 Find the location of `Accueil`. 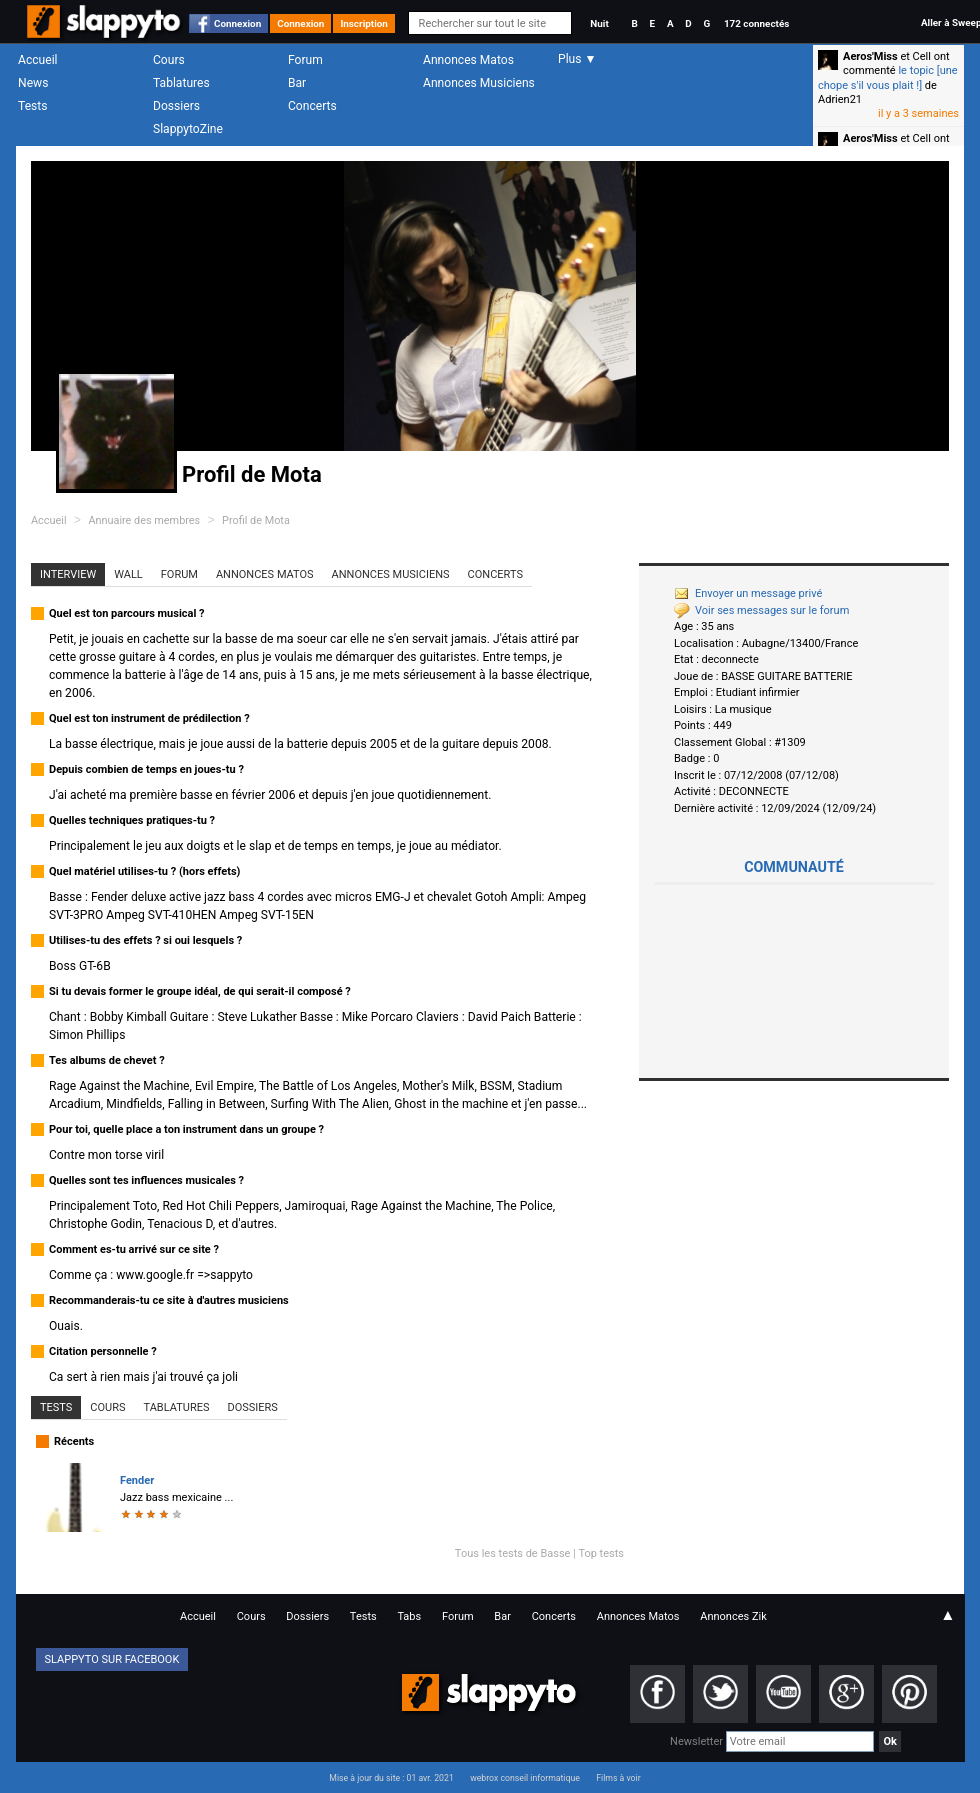

Accueil is located at coordinates (38, 60).